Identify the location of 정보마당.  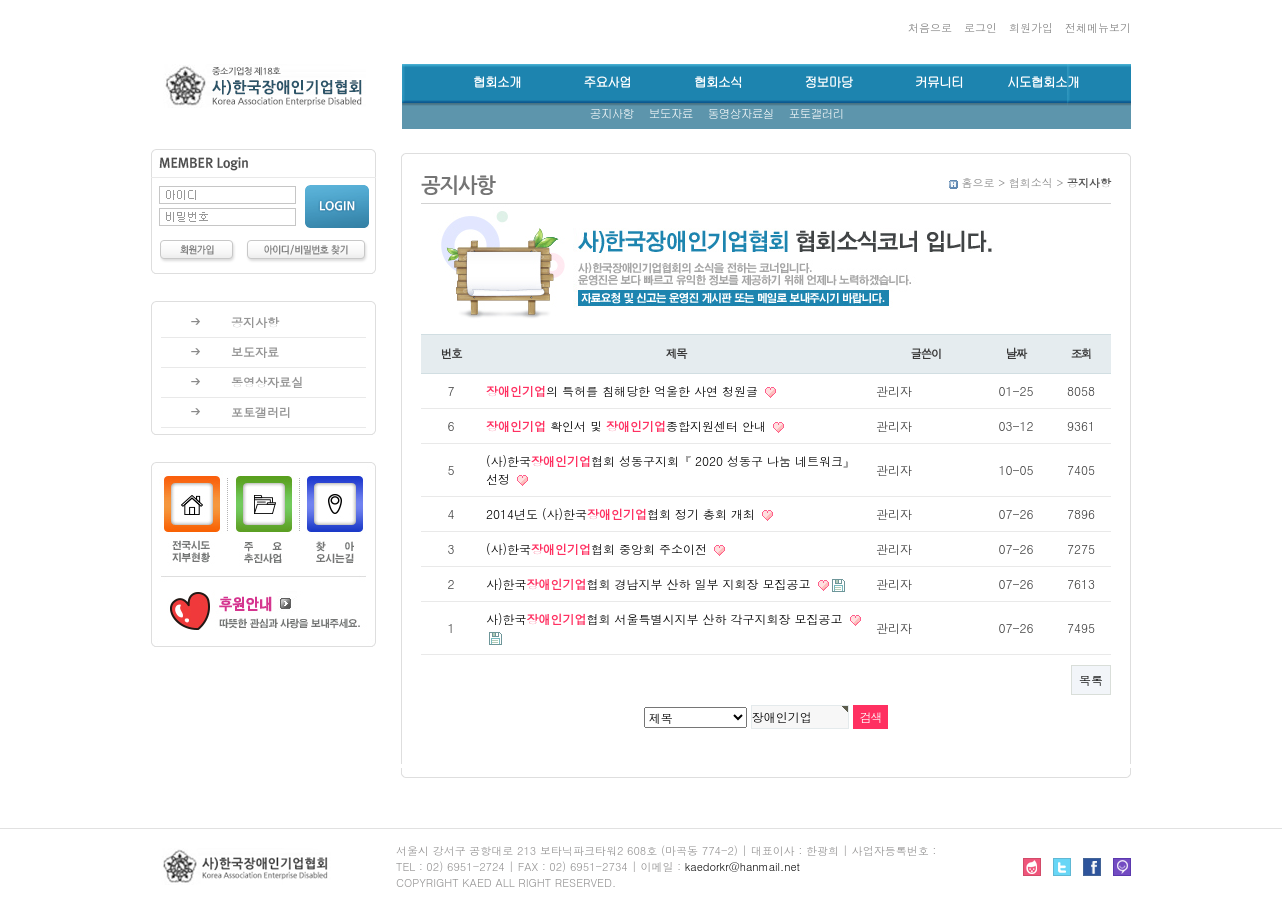
(828, 82).